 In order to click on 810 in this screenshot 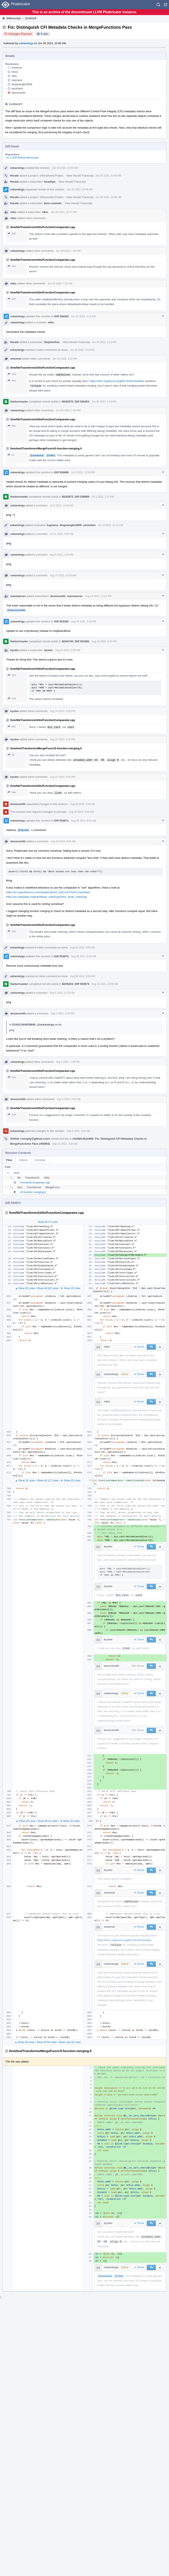, I will do `click(12, 931)`.